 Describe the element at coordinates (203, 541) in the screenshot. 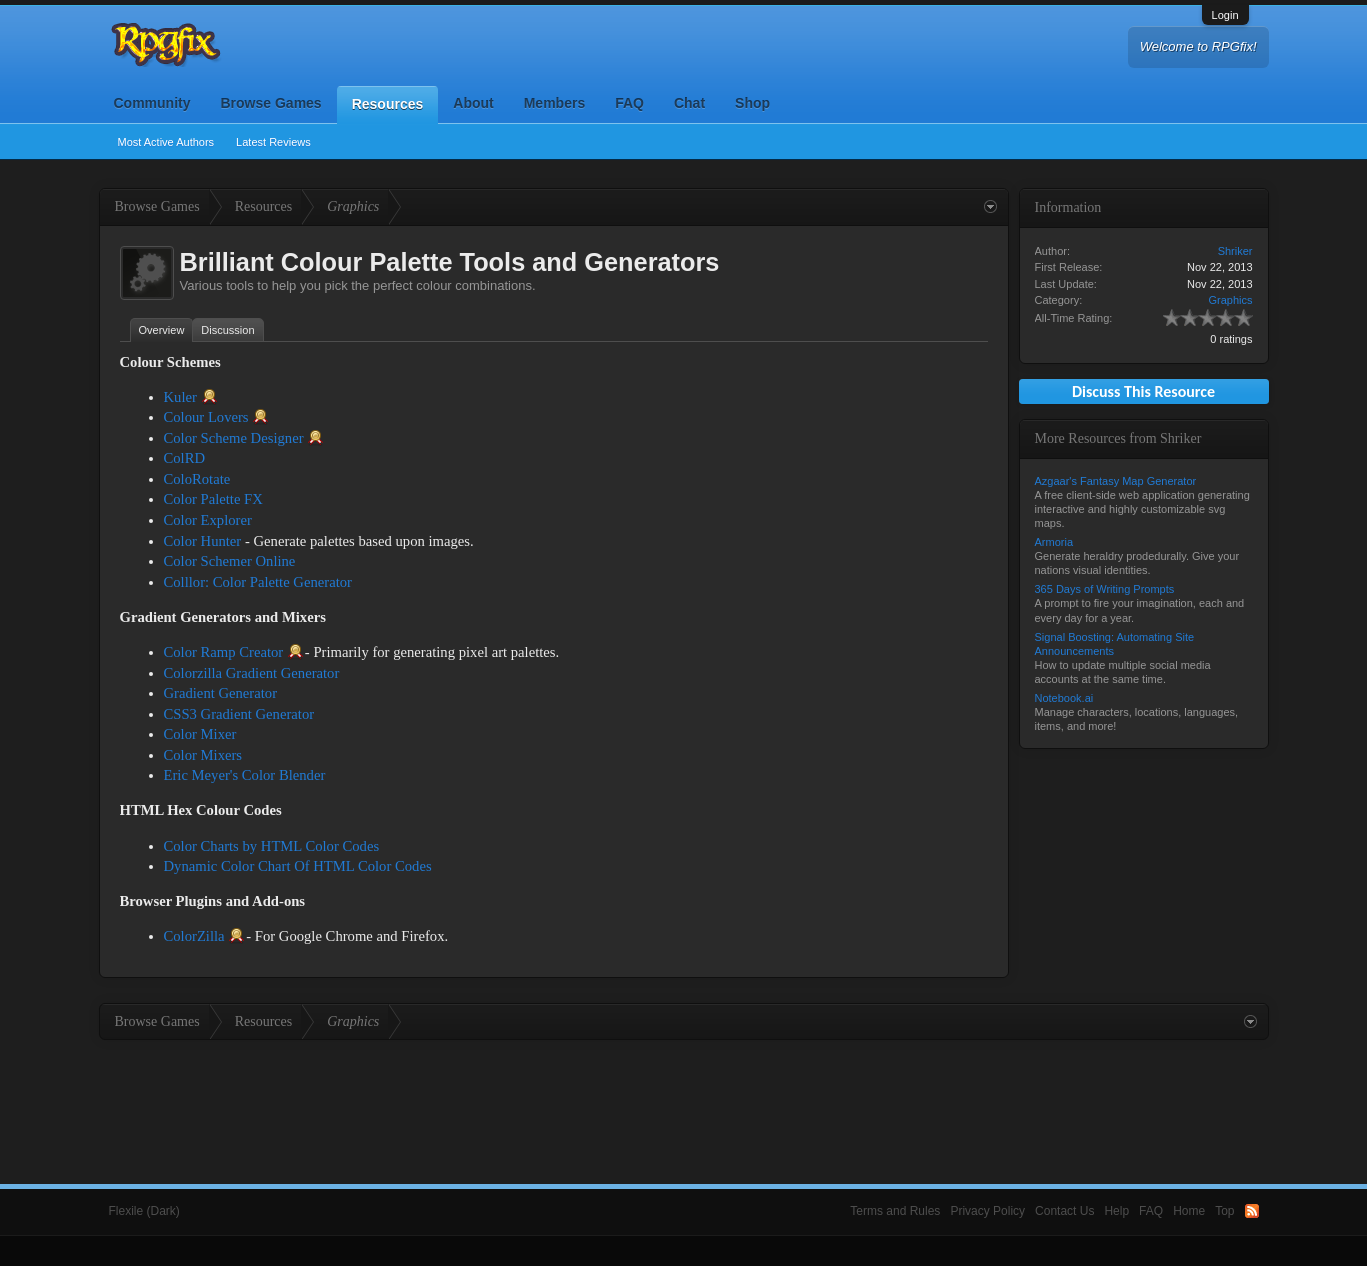

I see `Color Hunter` at that location.